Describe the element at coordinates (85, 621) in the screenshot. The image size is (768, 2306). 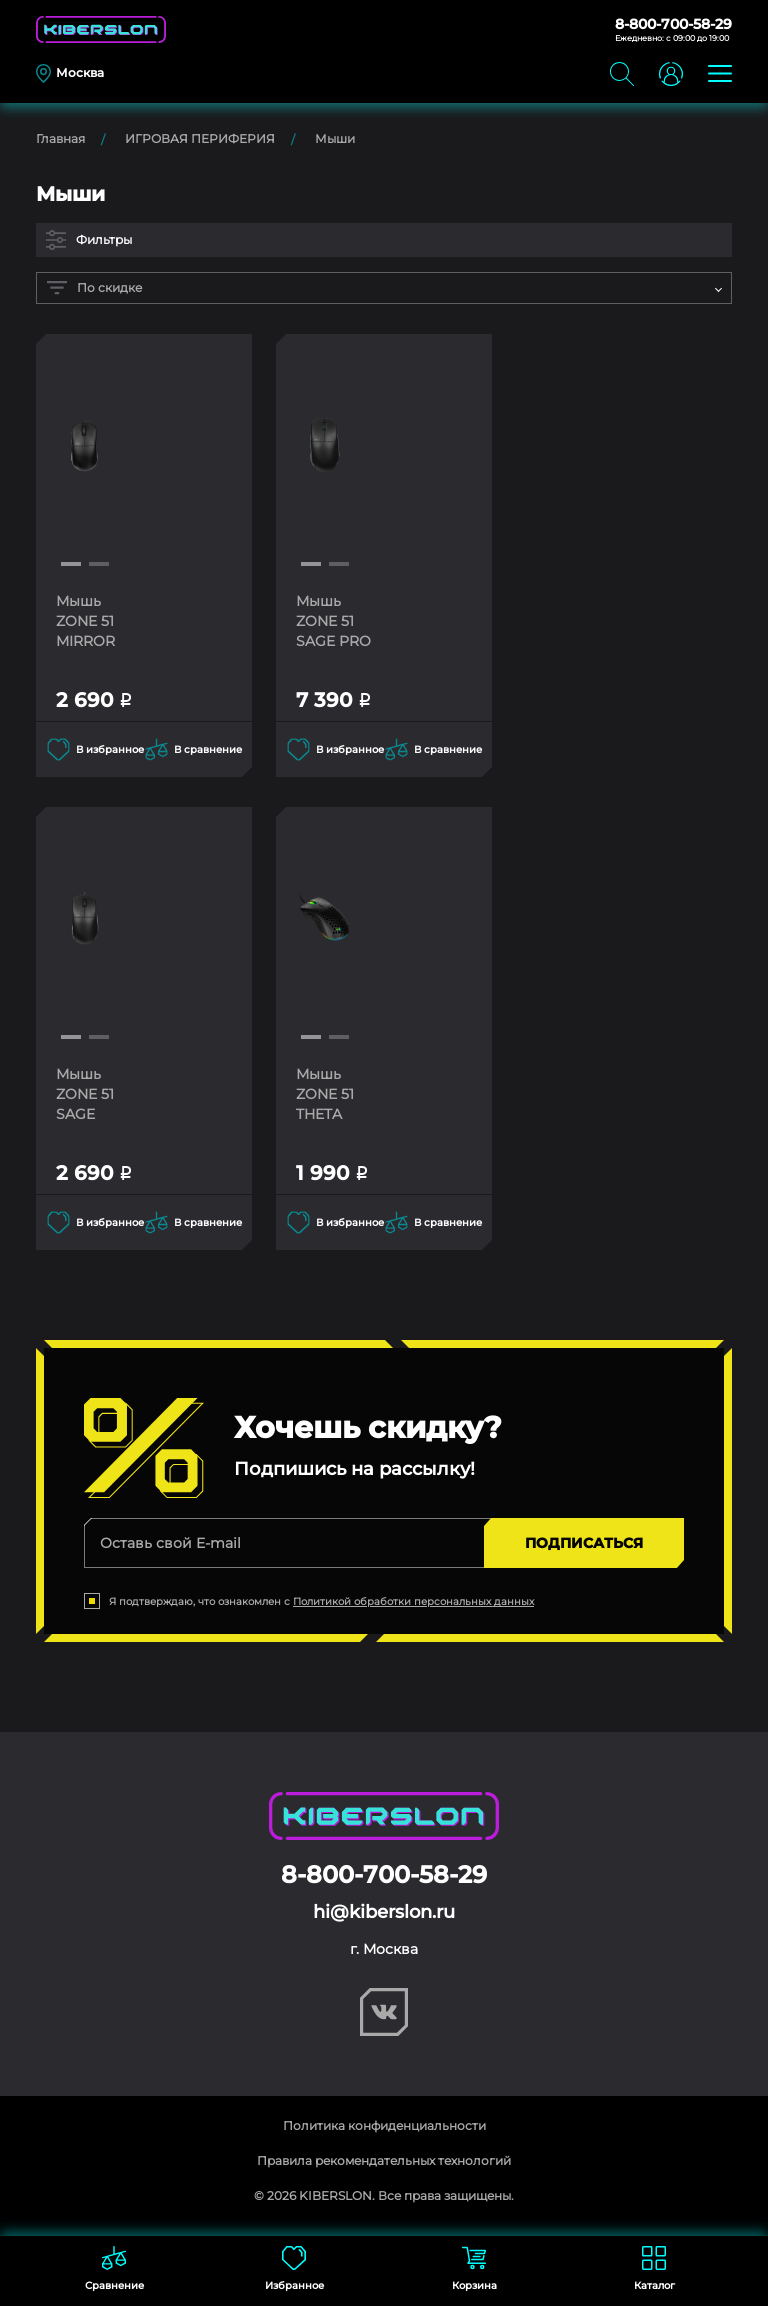
I see `Мышь ZONE 51 MIRROR` at that location.